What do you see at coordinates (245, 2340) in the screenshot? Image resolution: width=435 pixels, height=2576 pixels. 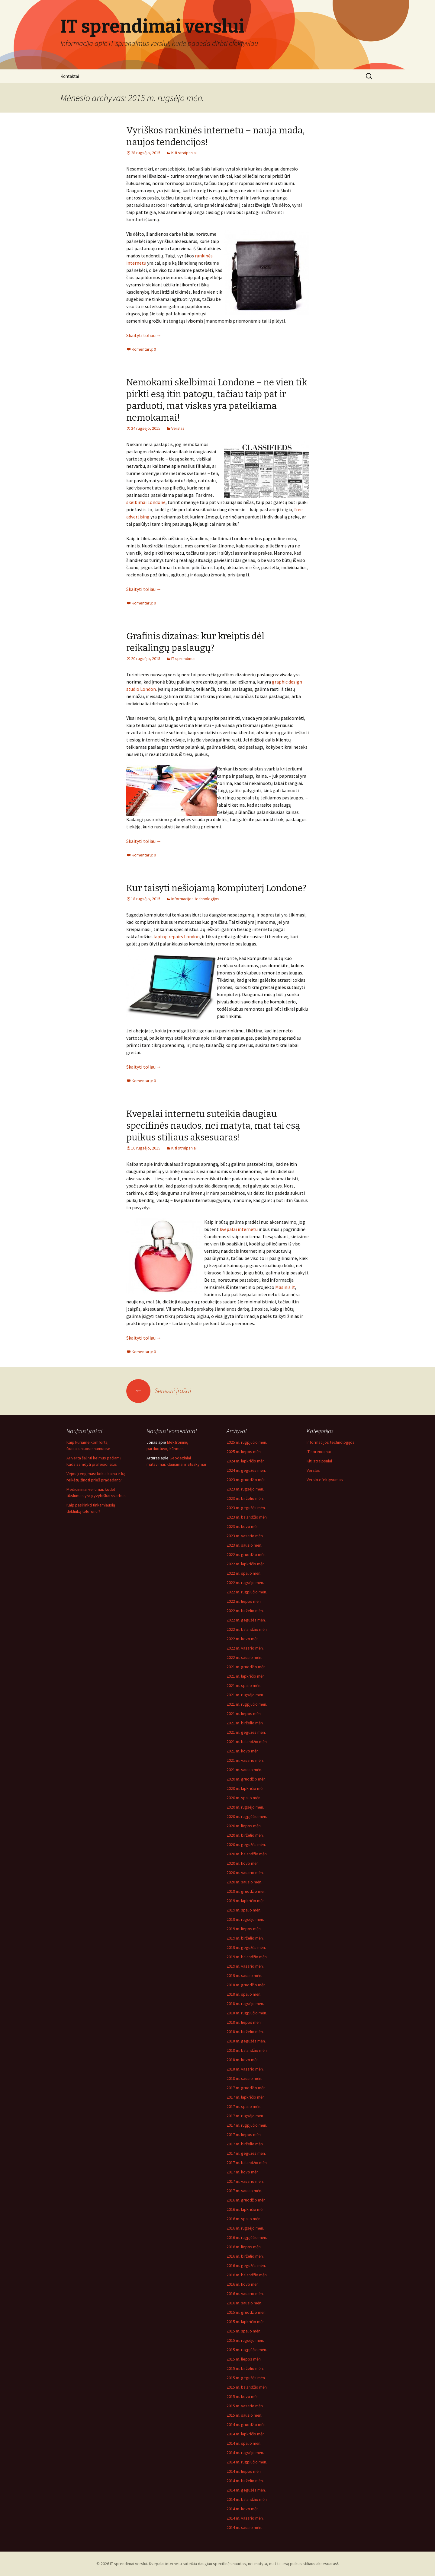 I see `2015 m. rugsėjo mėn.` at bounding box center [245, 2340].